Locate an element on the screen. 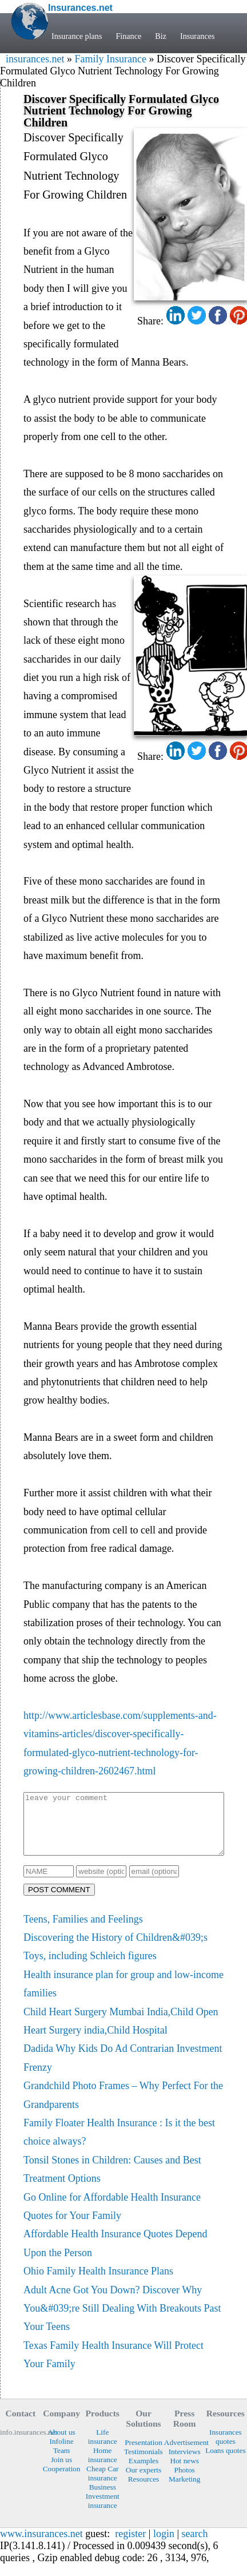 The image size is (247, 2576). Investment insurance is located at coordinates (102, 2513).